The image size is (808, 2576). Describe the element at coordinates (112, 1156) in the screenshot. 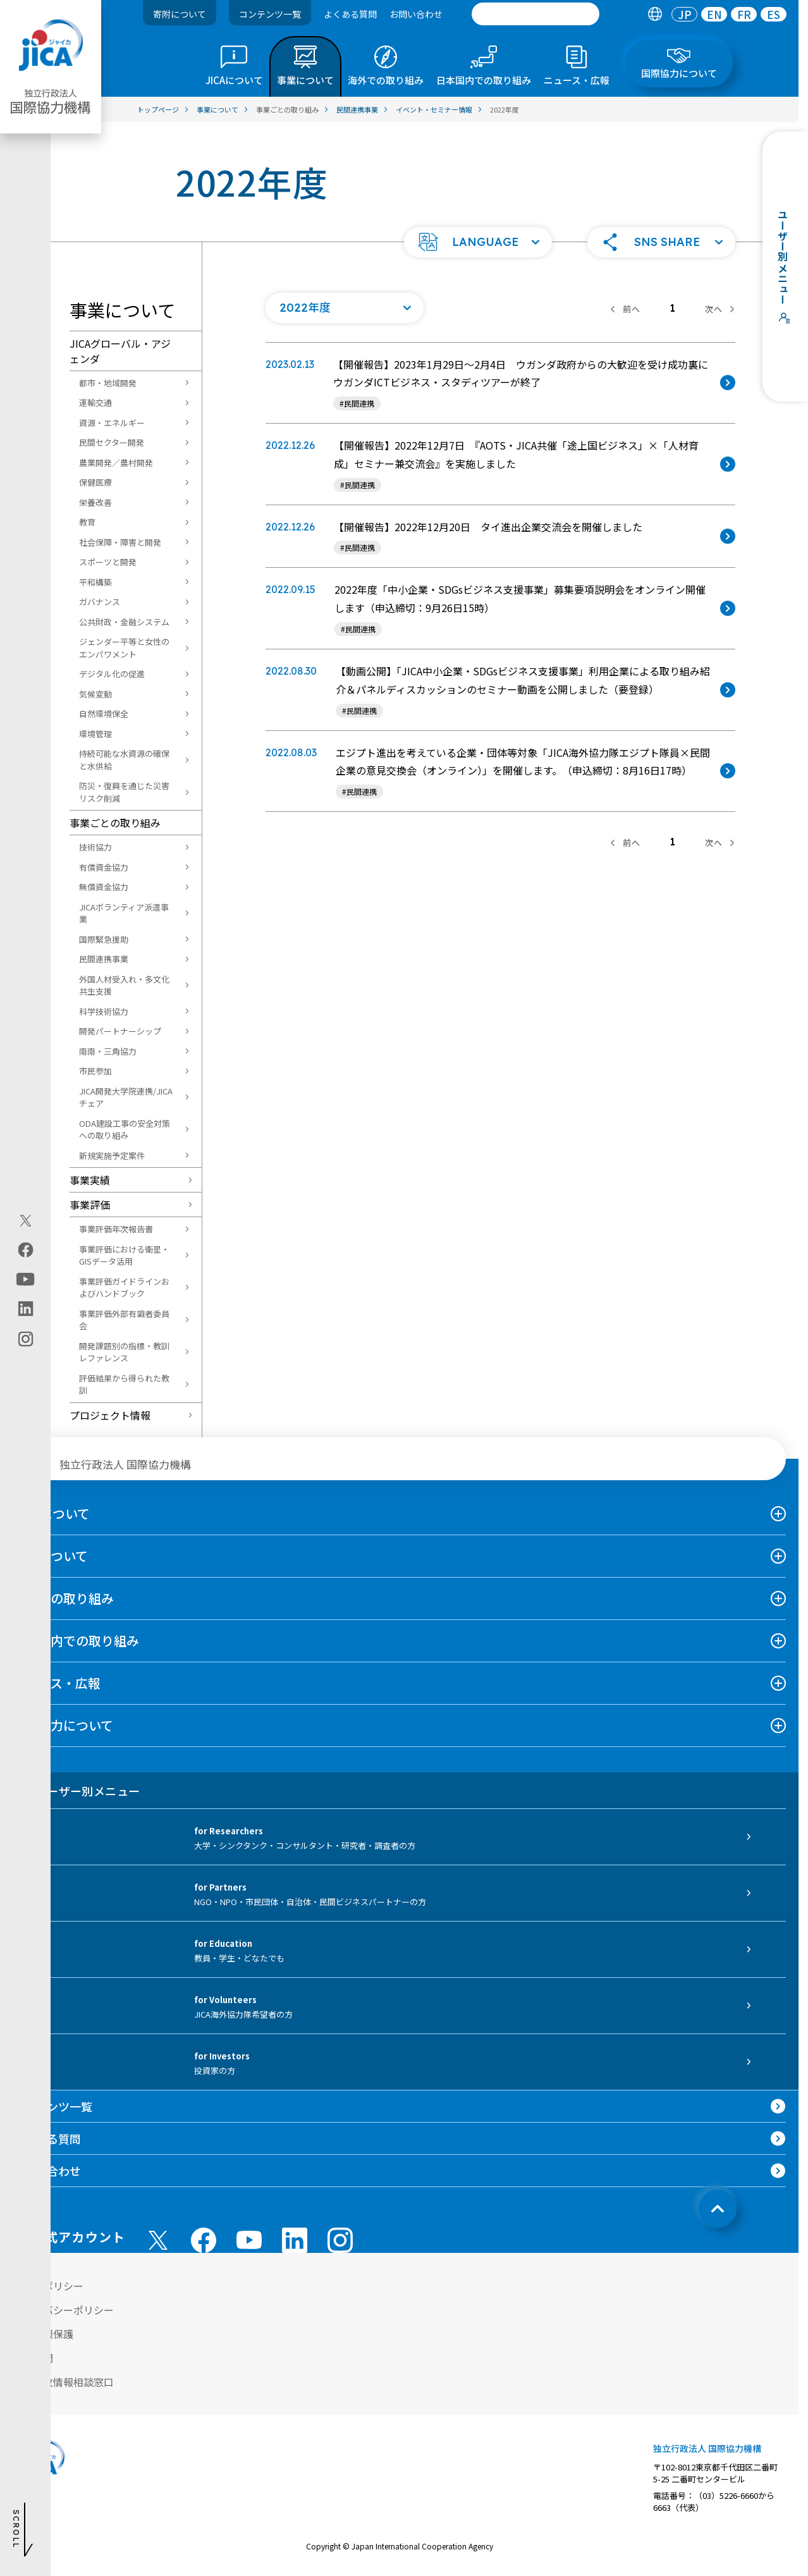

I see `新規実施予定案件` at that location.